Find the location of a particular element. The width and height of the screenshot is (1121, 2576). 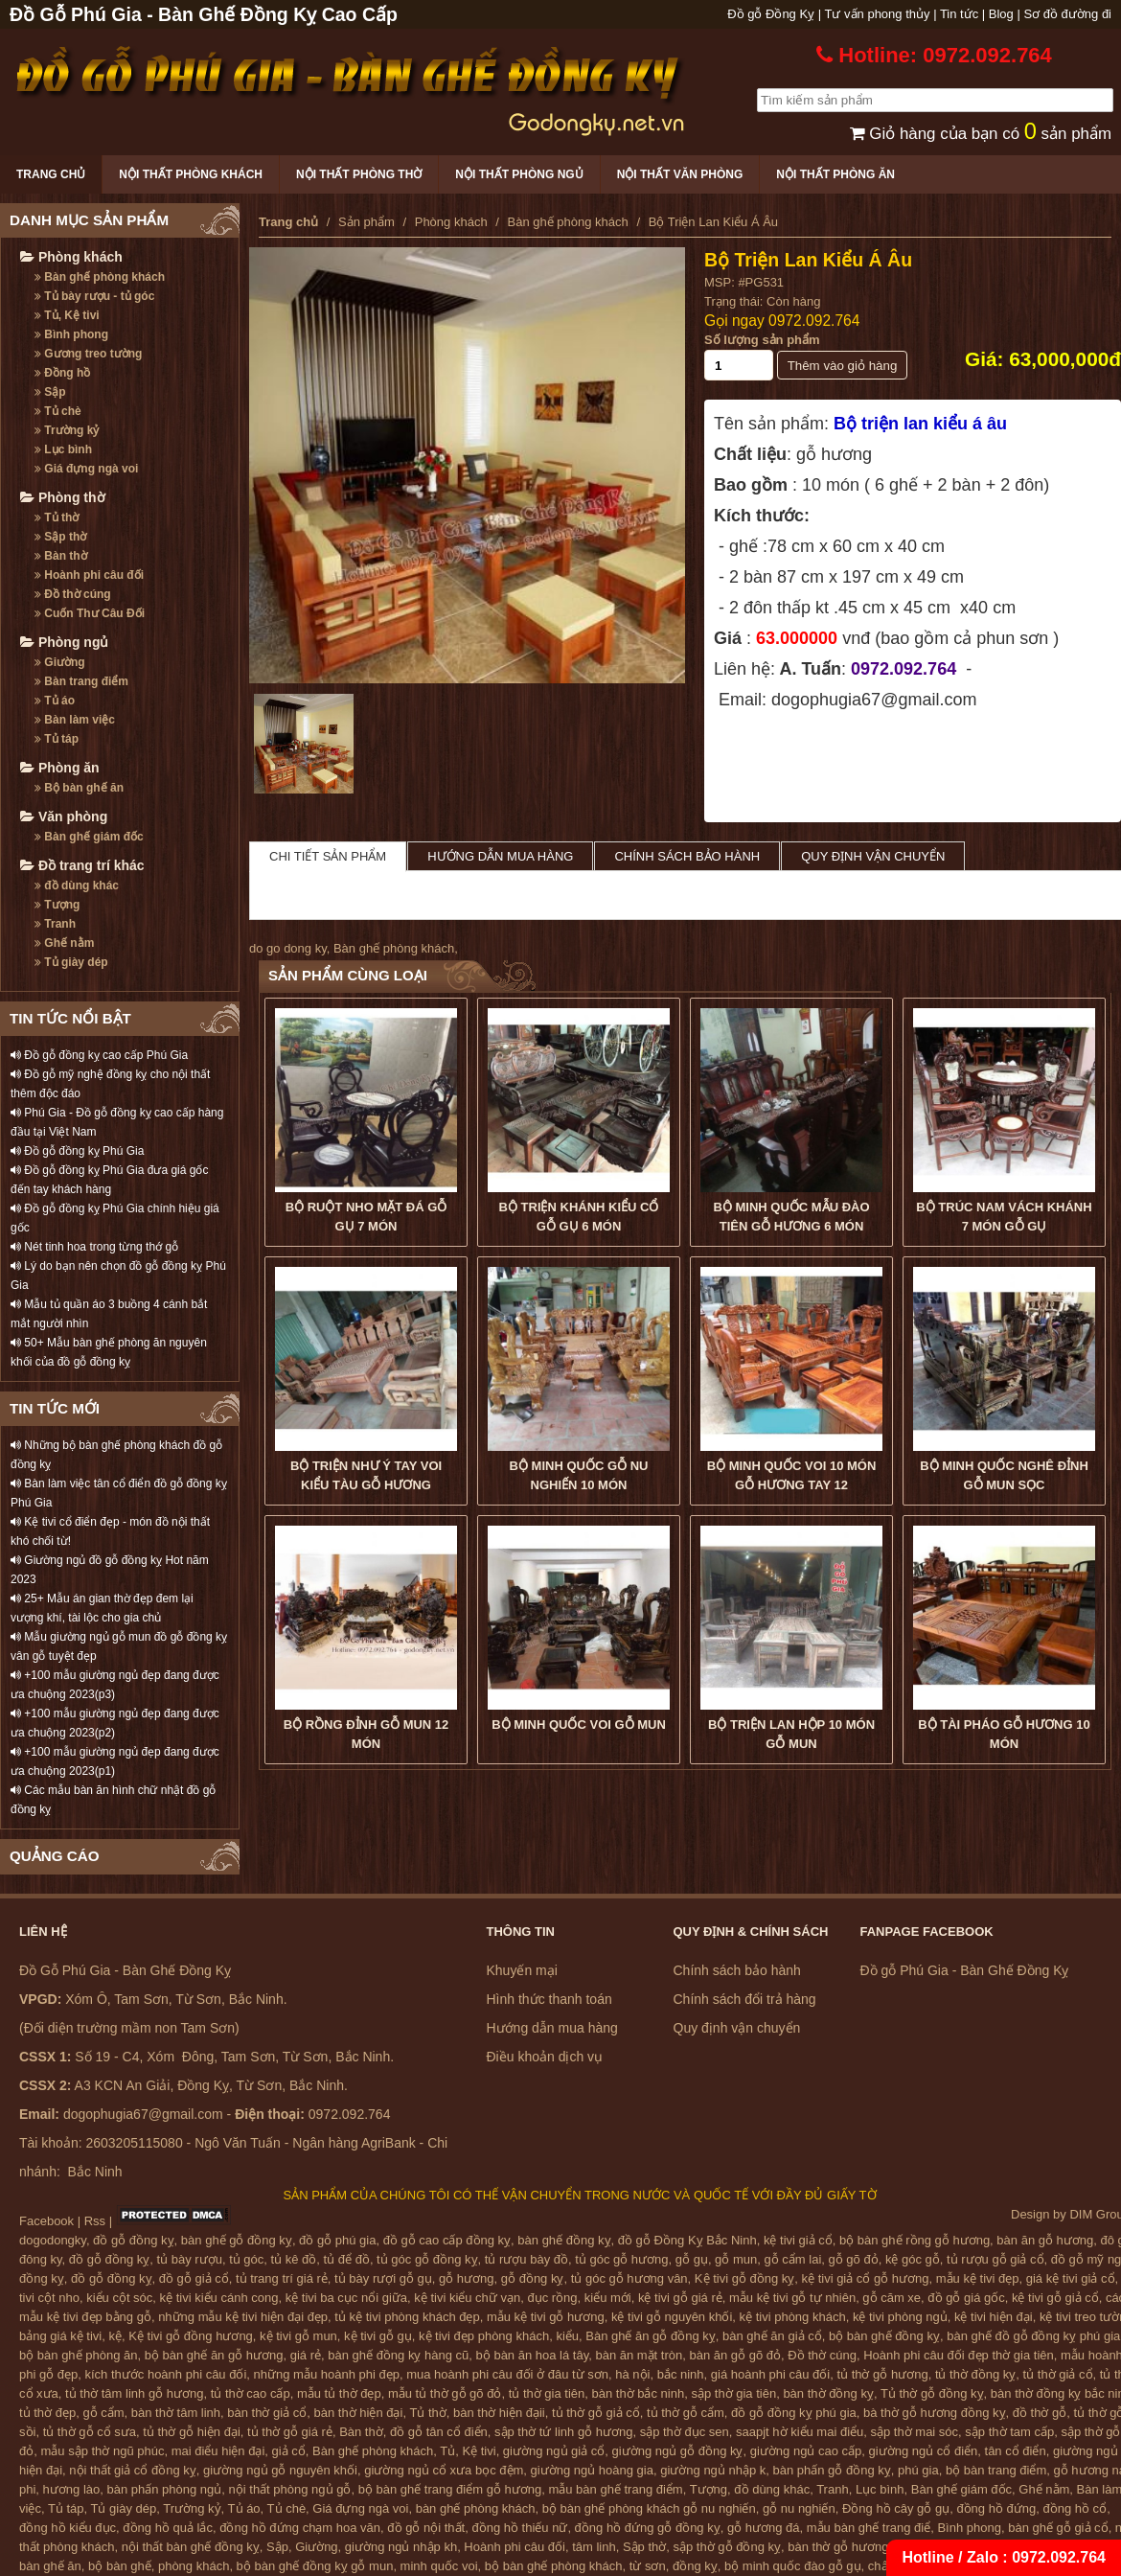

Điều khoản dịch vụ is located at coordinates (545, 2056).